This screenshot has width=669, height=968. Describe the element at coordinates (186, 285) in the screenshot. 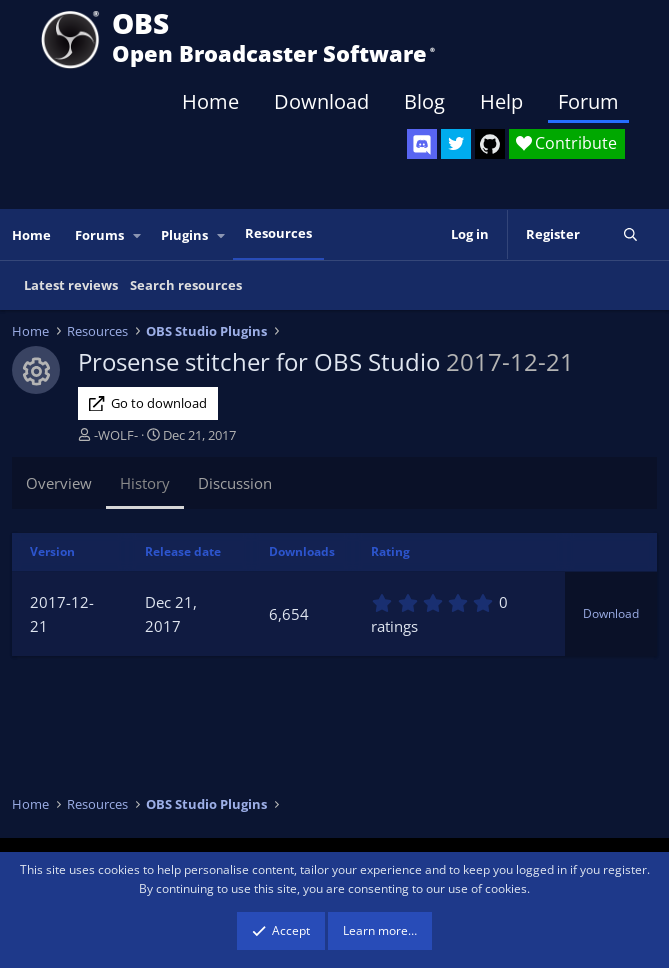

I see `Search resources` at that location.